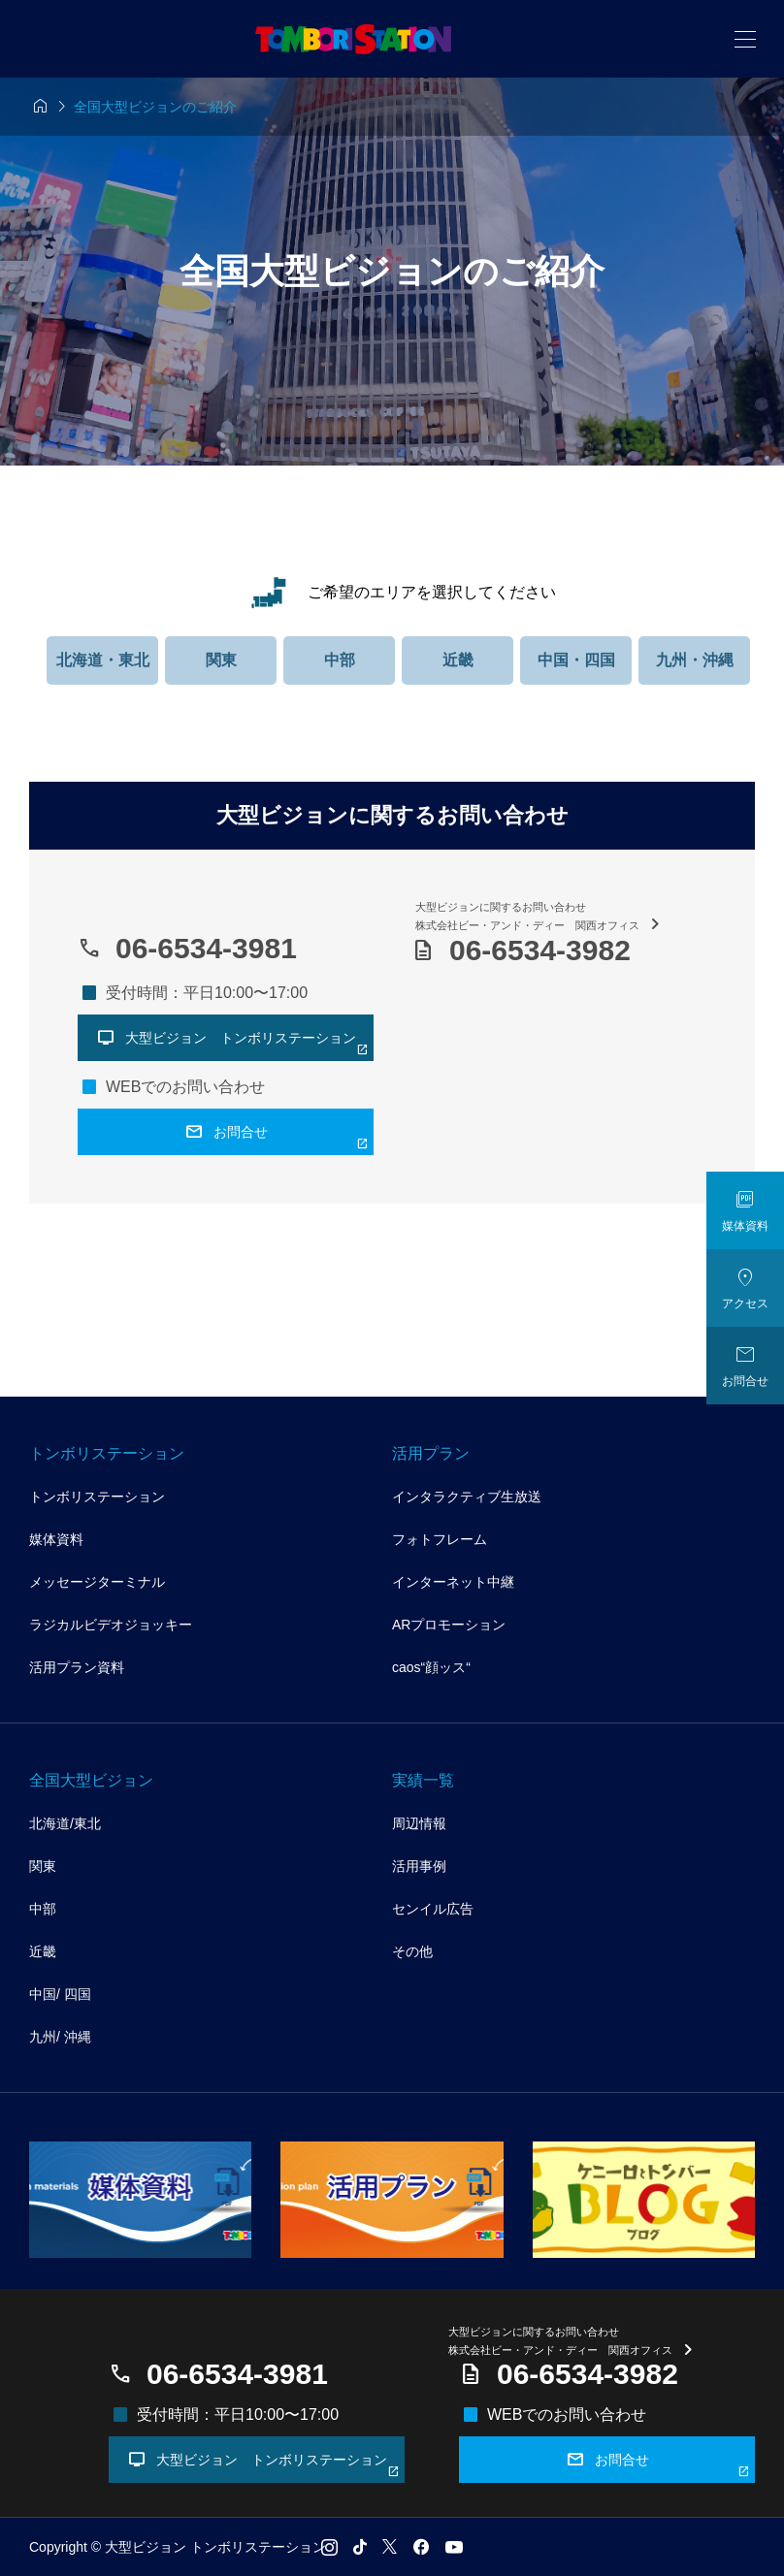  I want to click on お問合せ, so click(658, 2463).